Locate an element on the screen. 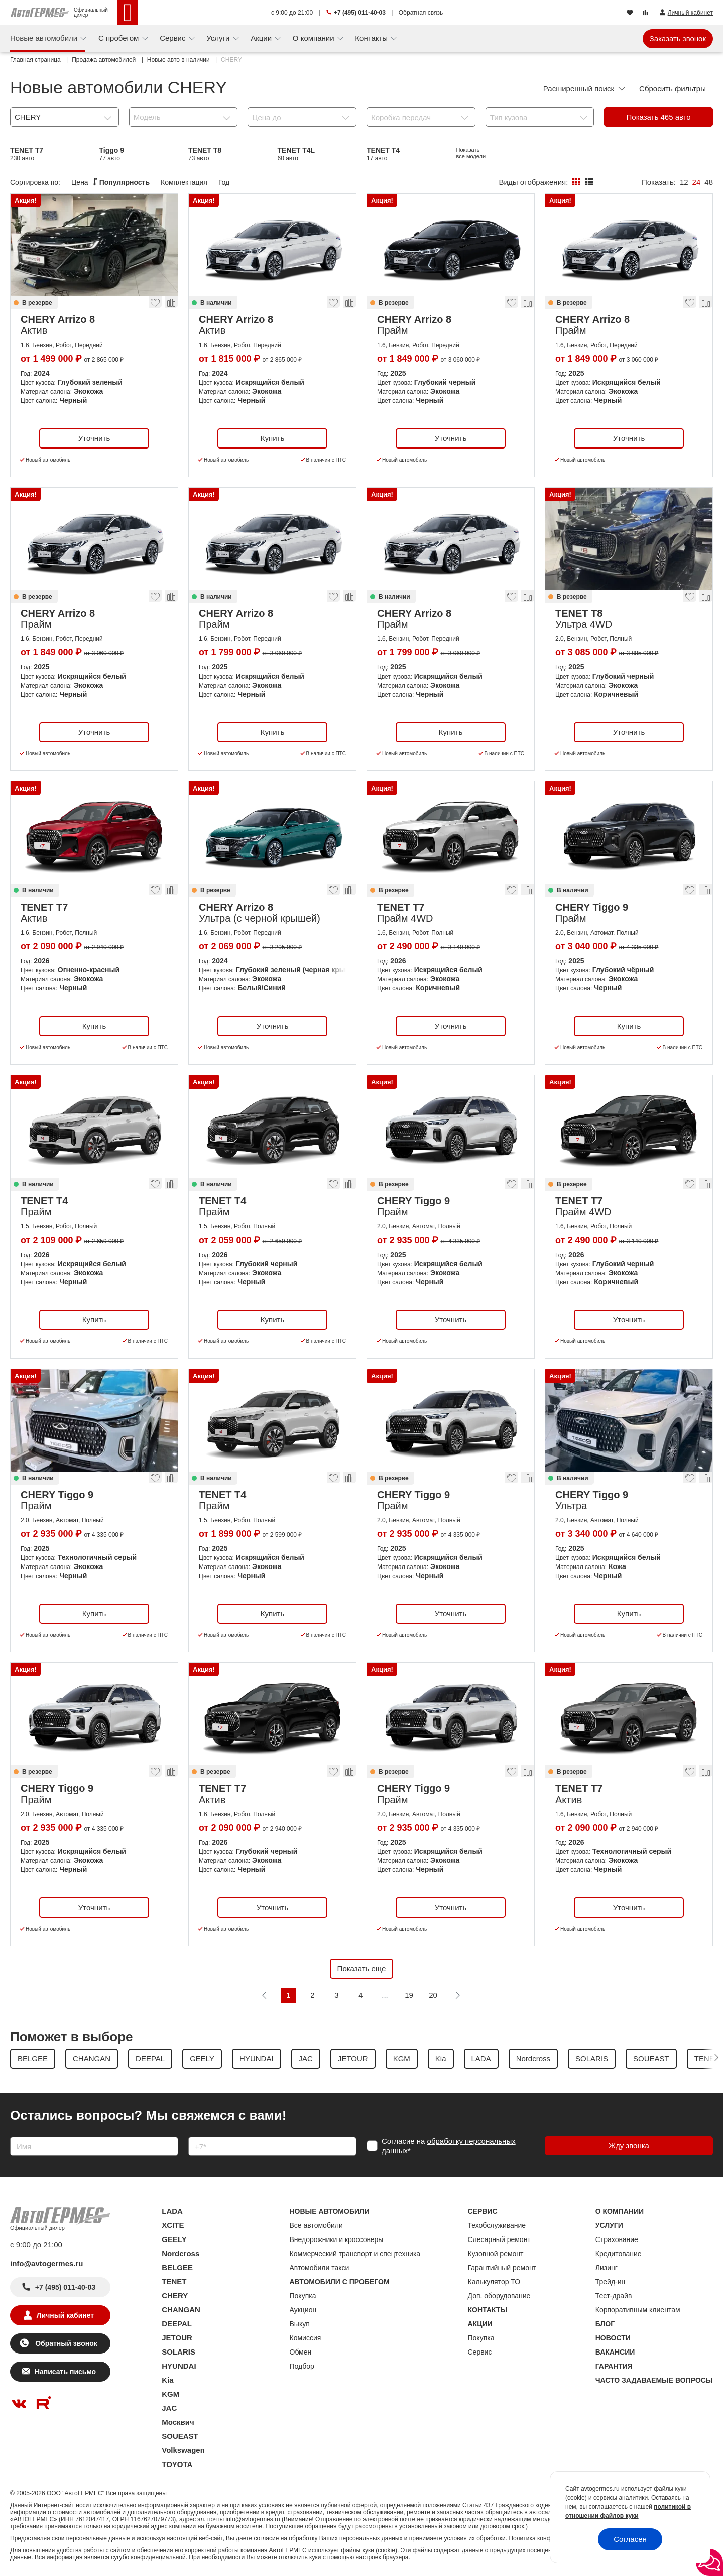 This screenshot has height=2576, width=723. JETOUR is located at coordinates (177, 2337).